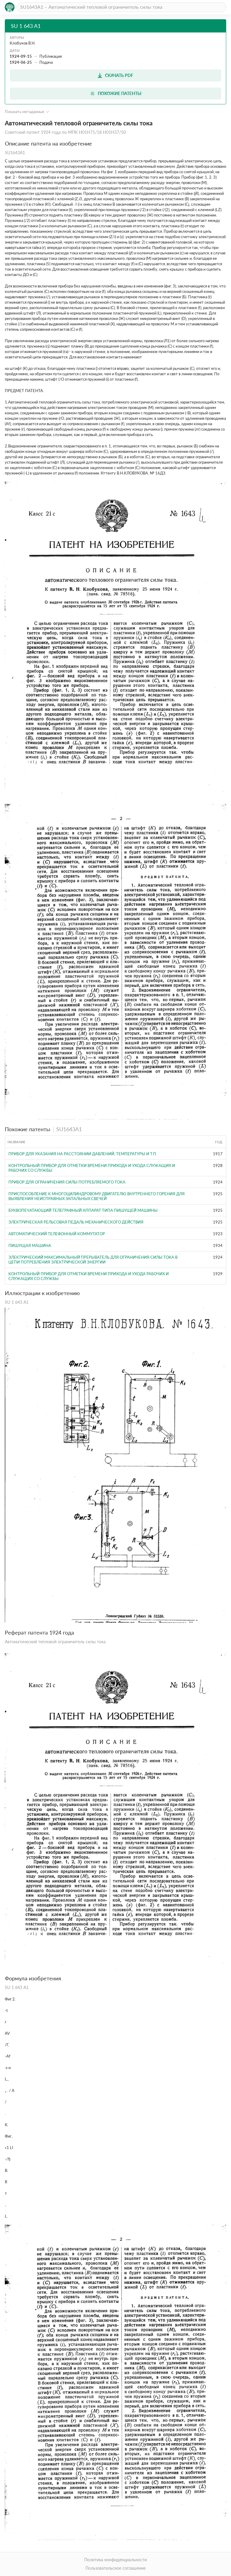 This screenshot has height=2576, width=231. What do you see at coordinates (56, 1233) in the screenshot?
I see `Автоматический телефонный коммутатор` at bounding box center [56, 1233].